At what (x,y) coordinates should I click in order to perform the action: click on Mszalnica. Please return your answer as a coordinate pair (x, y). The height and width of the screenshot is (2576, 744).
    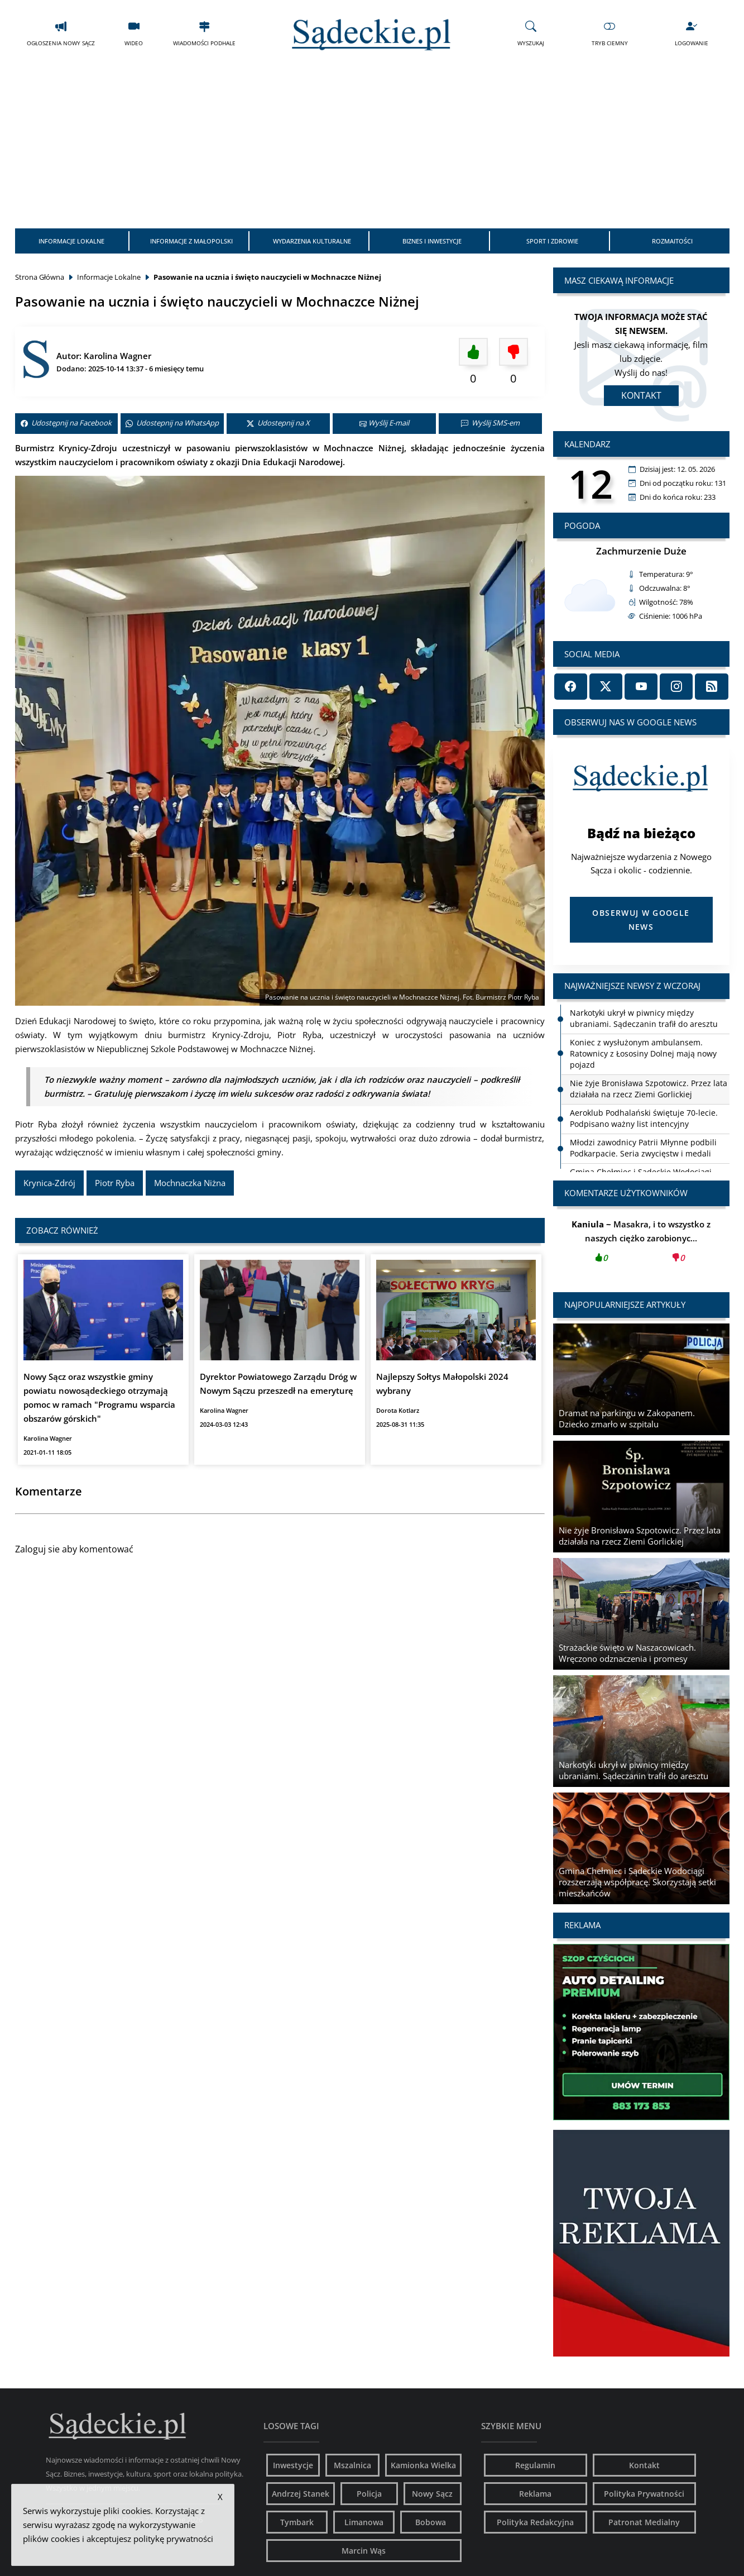
    Looking at the image, I should click on (352, 2465).